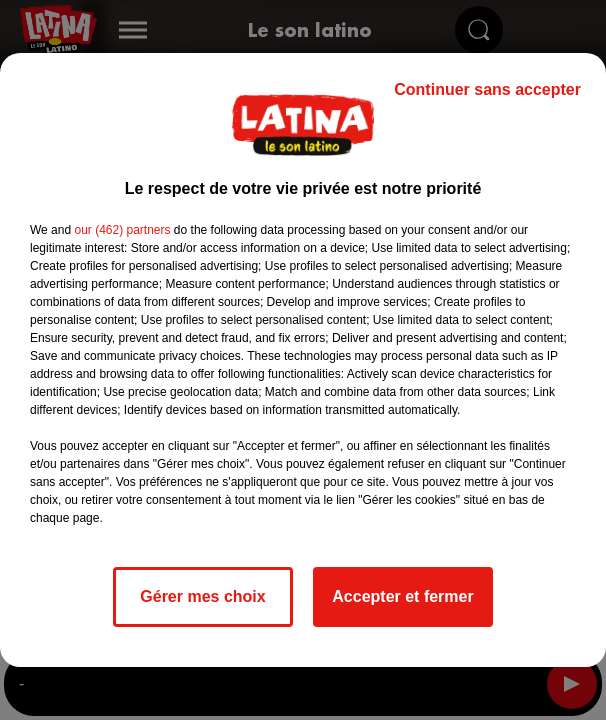 This screenshot has width=606, height=720. What do you see at coordinates (122, 230) in the screenshot?
I see `our (462) partners [button]` at bounding box center [122, 230].